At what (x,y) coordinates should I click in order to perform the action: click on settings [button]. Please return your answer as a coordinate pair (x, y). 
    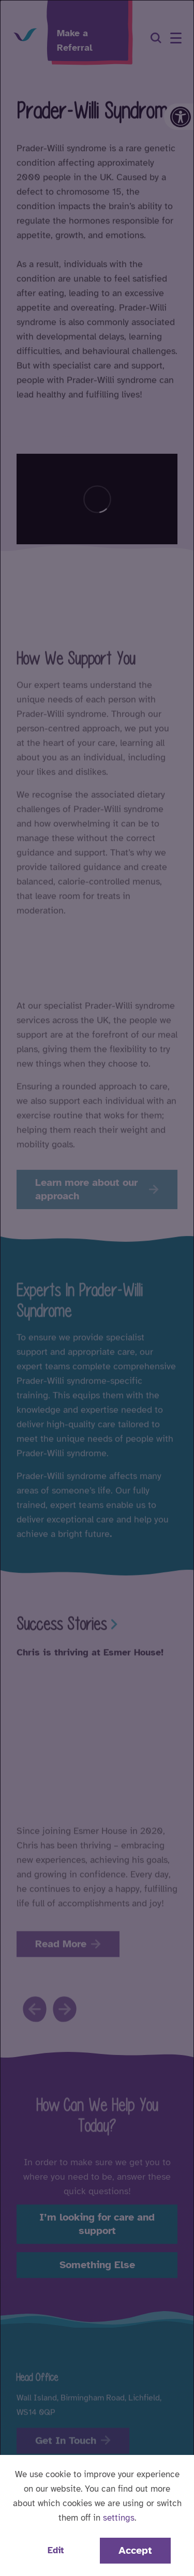
    Looking at the image, I should click on (119, 2517).